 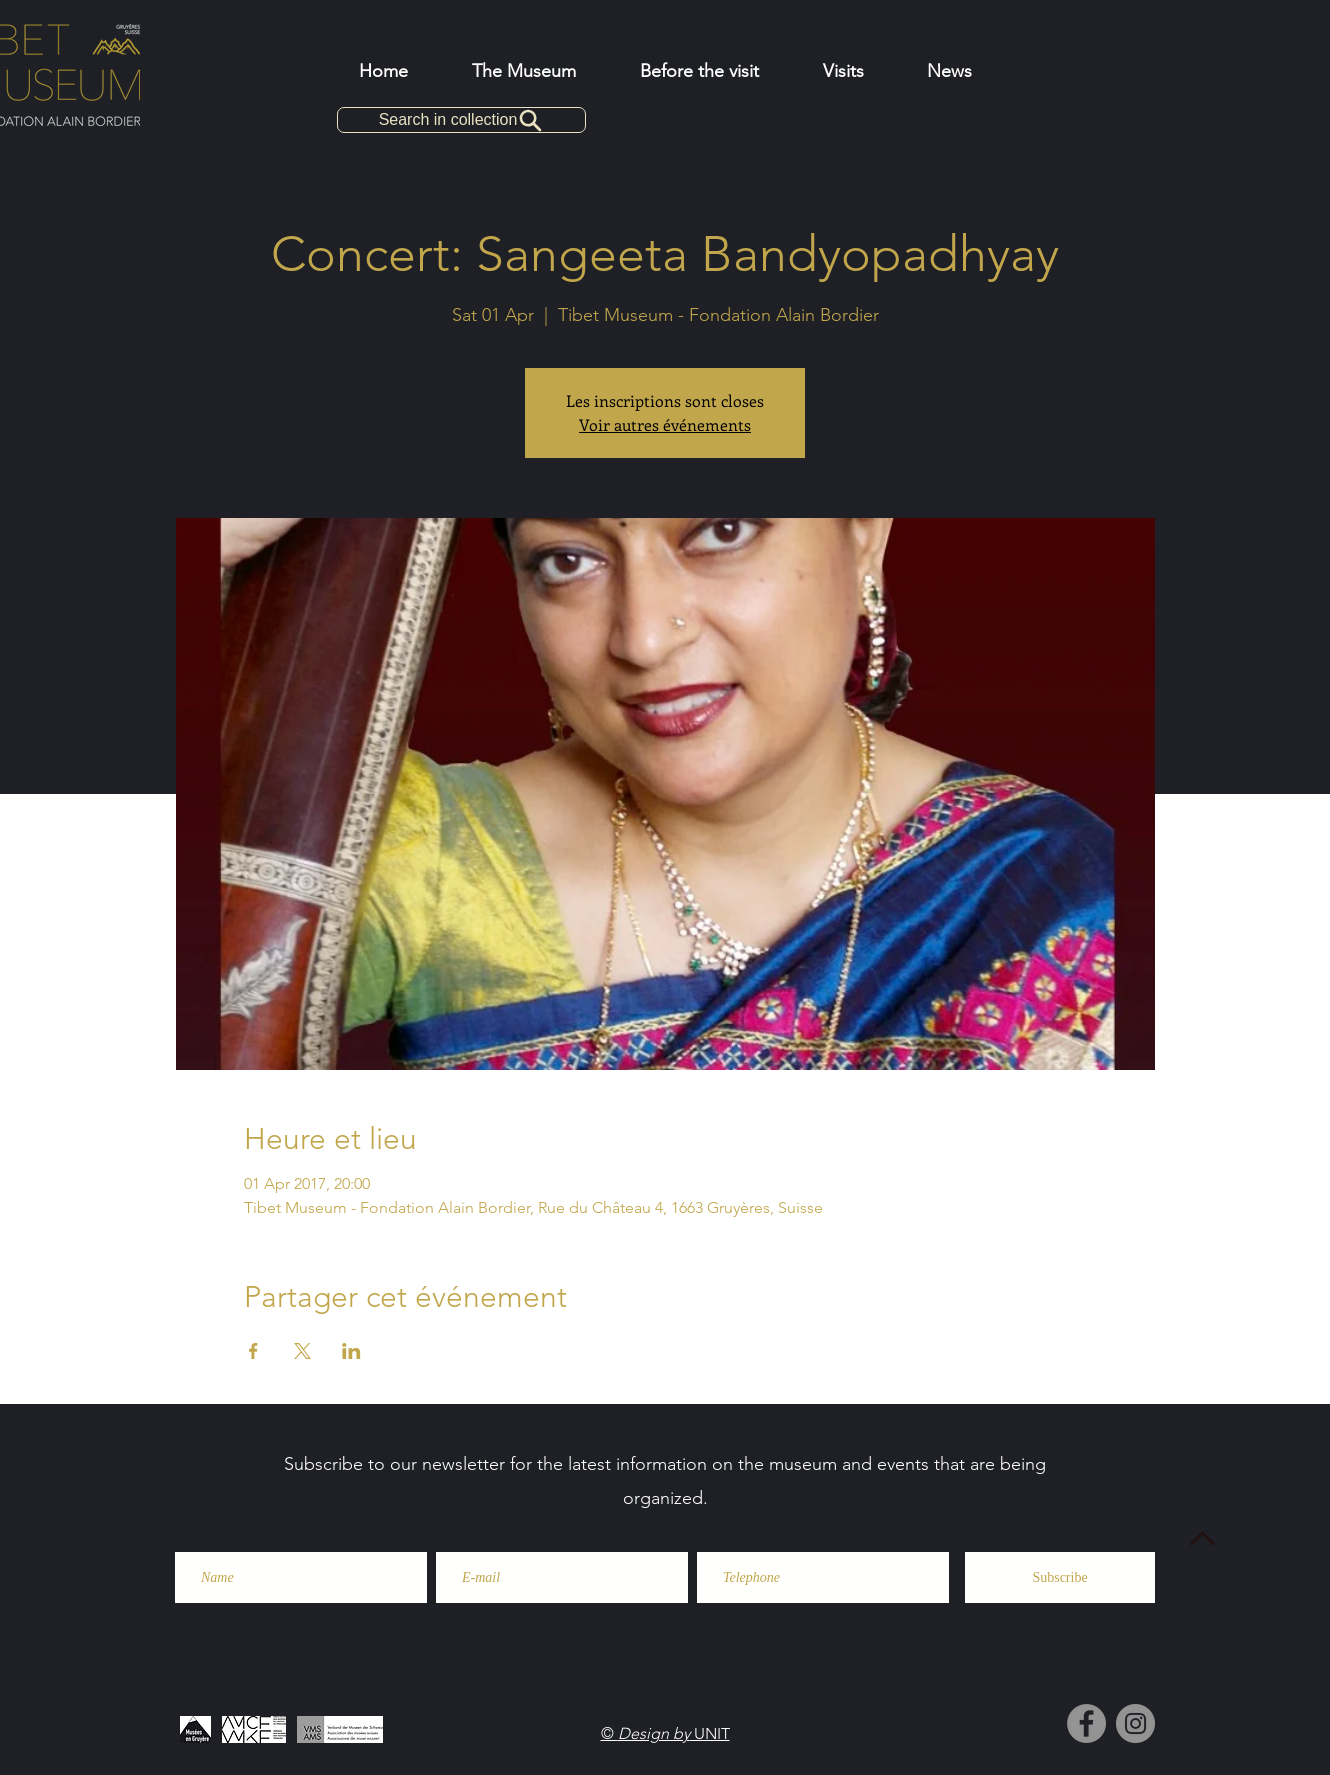 What do you see at coordinates (1135, 1723) in the screenshot?
I see `[Instagram]` at bounding box center [1135, 1723].